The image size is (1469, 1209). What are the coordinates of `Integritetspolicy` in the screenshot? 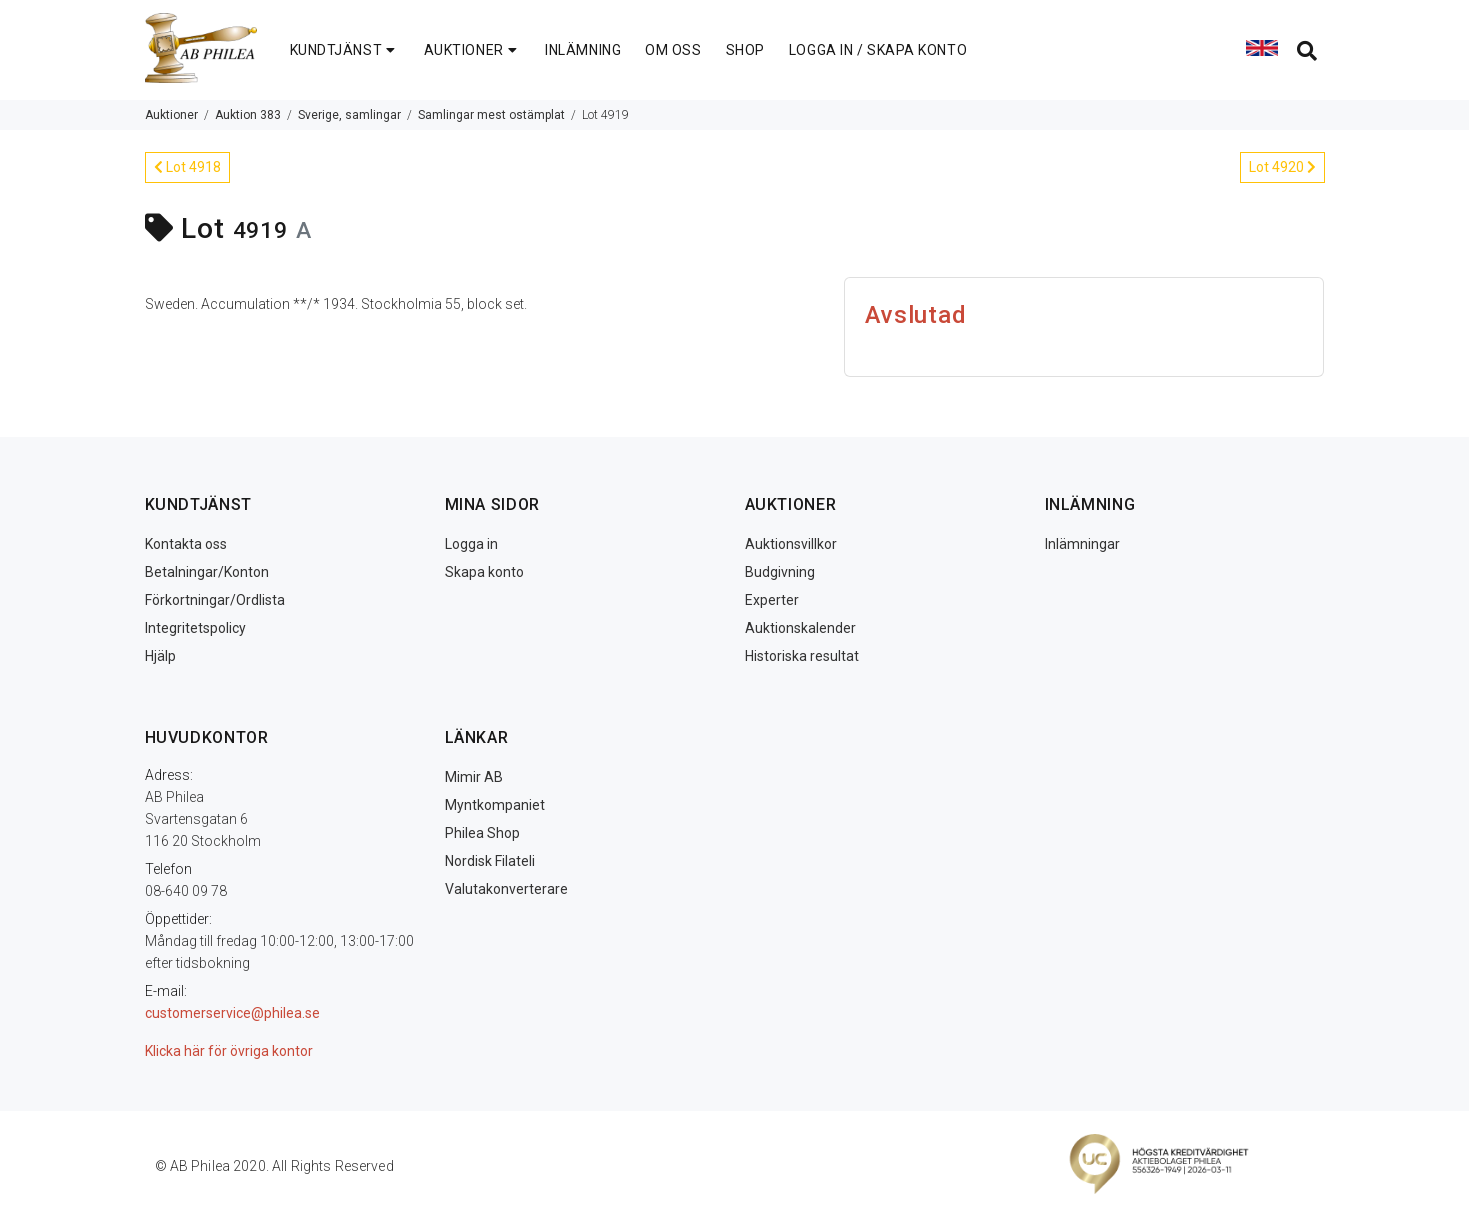 It's located at (195, 628).